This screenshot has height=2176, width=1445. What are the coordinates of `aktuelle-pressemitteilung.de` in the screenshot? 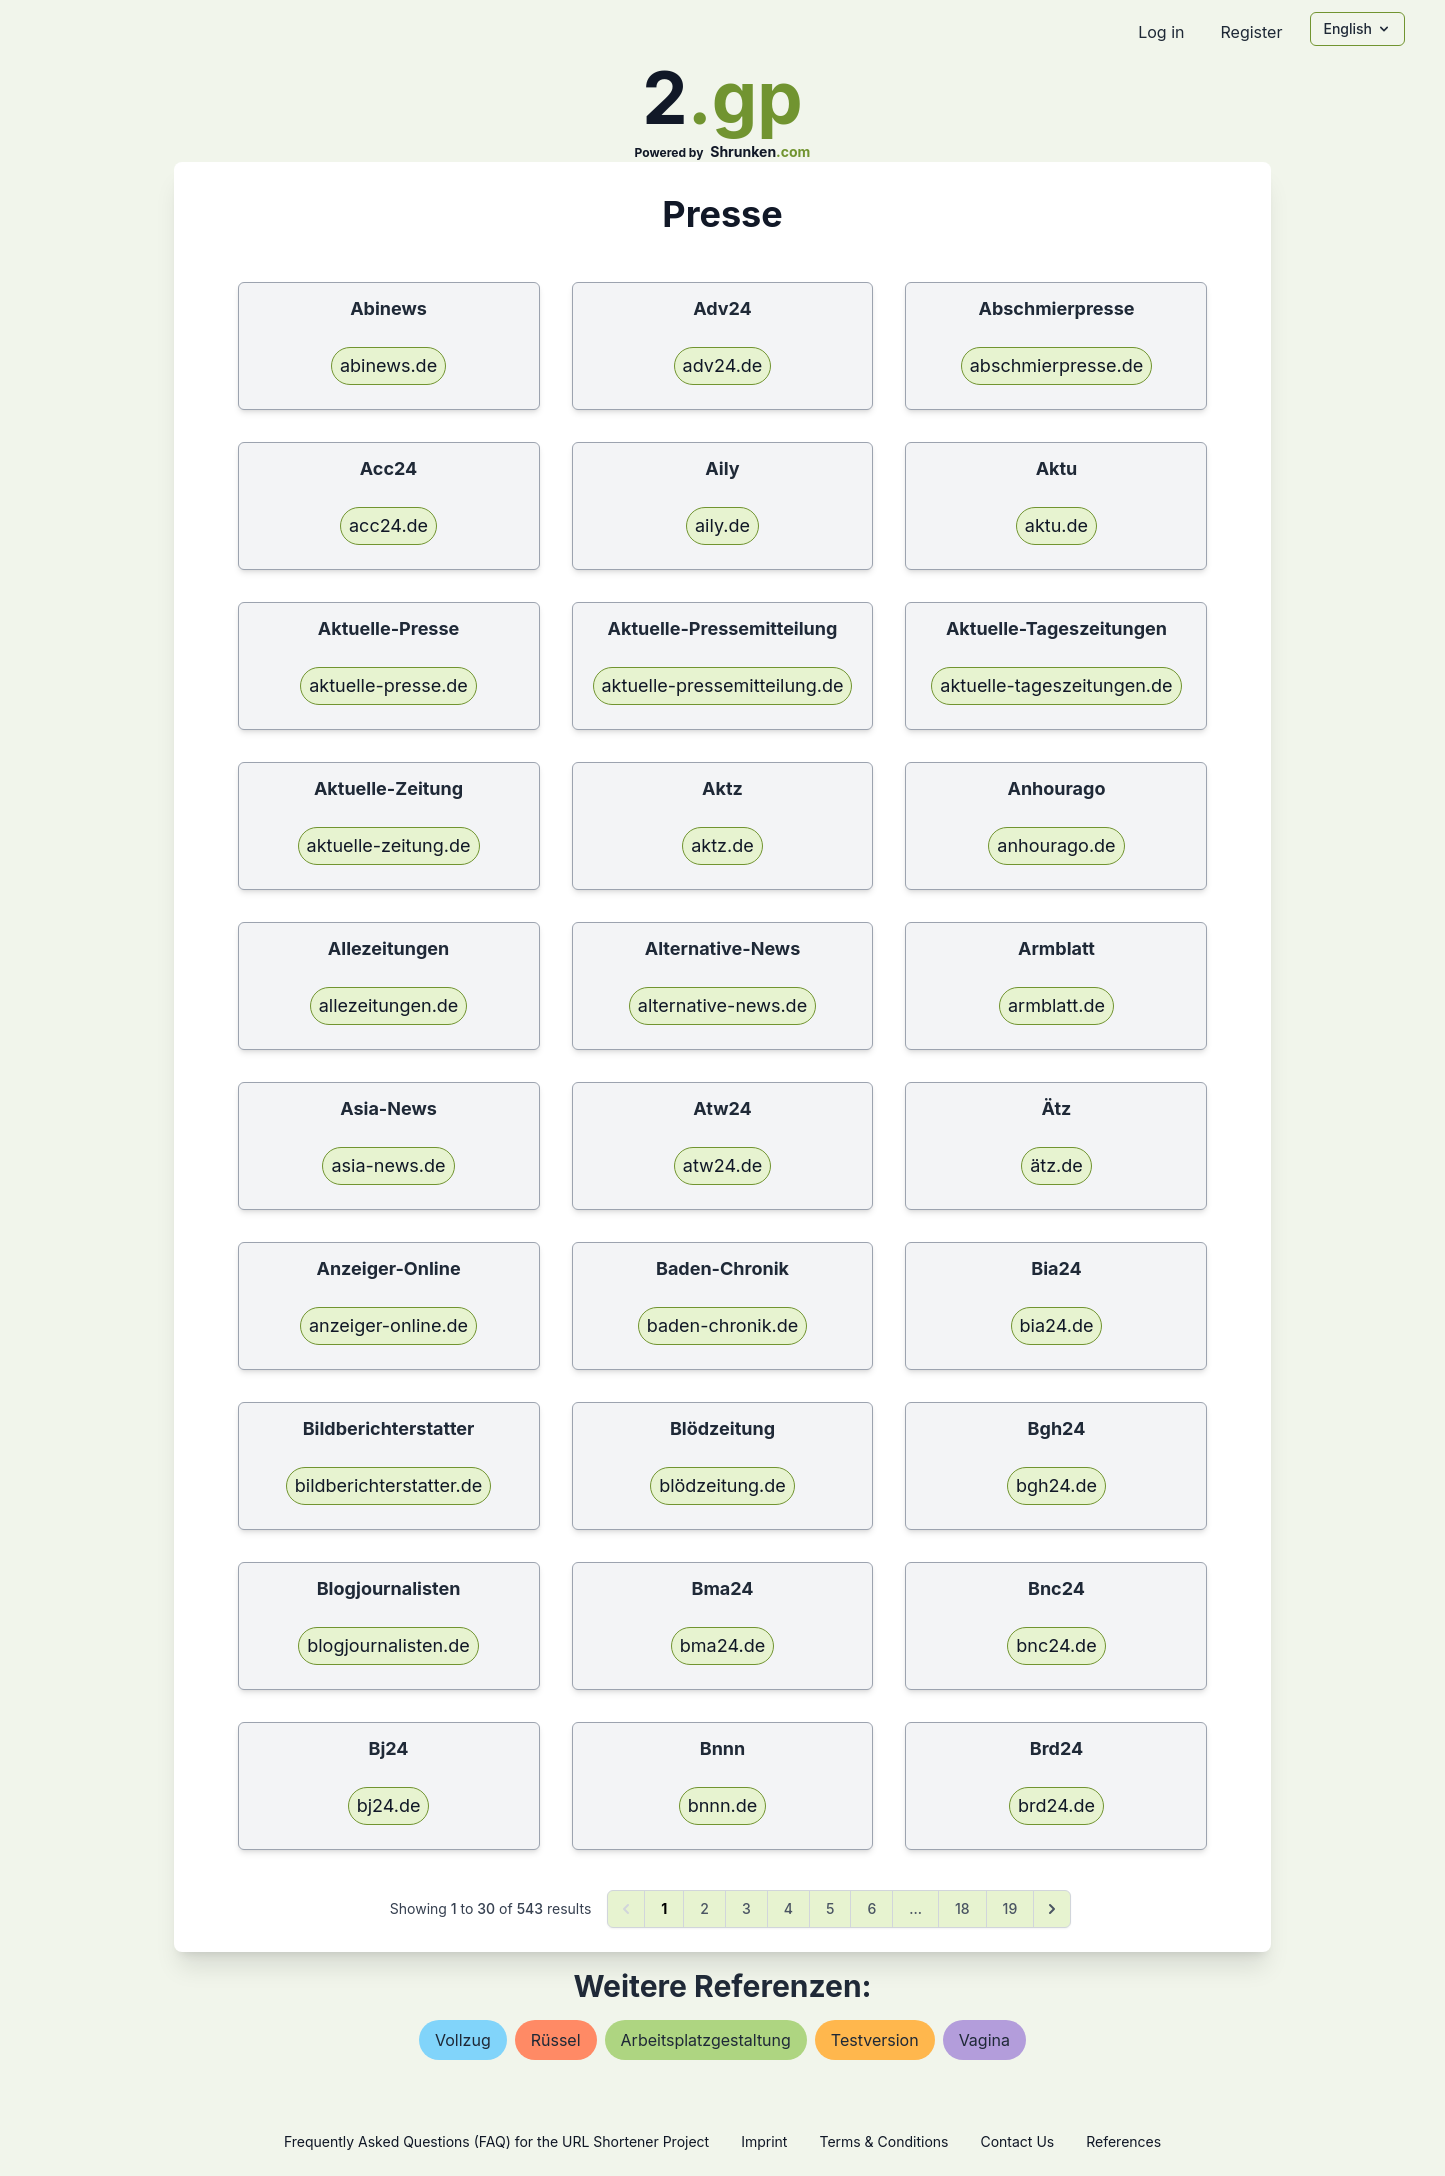 It's located at (723, 685).